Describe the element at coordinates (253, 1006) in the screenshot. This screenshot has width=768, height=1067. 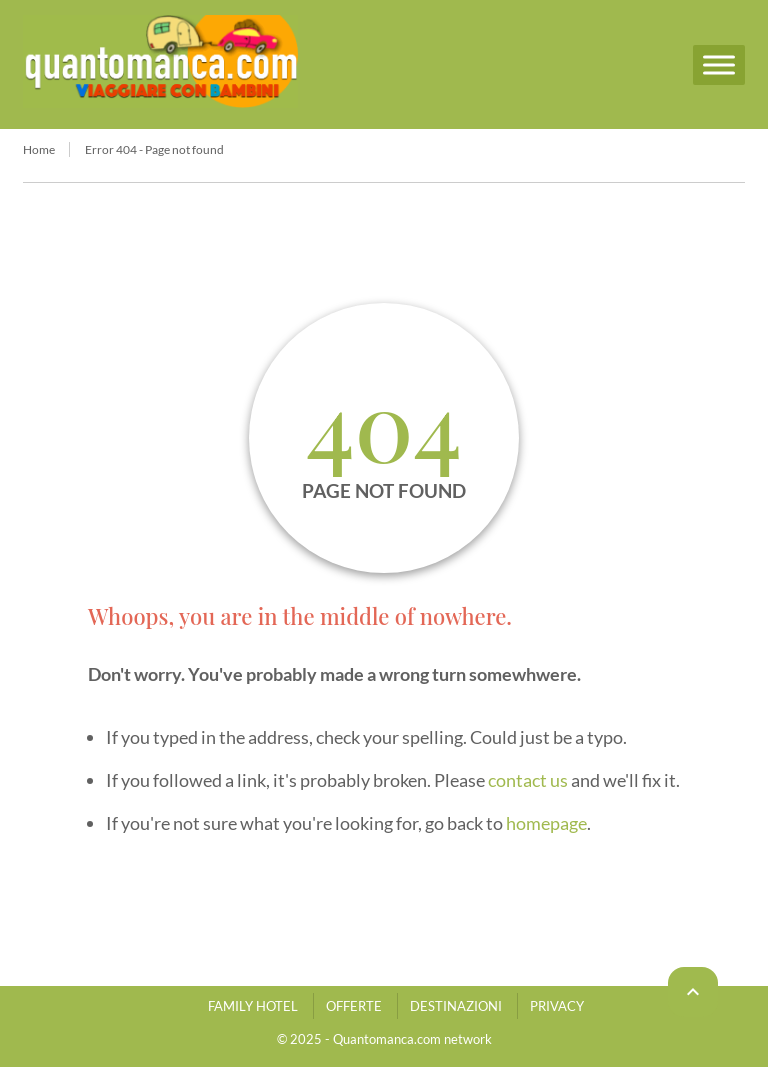
I see `FAMILY HOTEL` at that location.